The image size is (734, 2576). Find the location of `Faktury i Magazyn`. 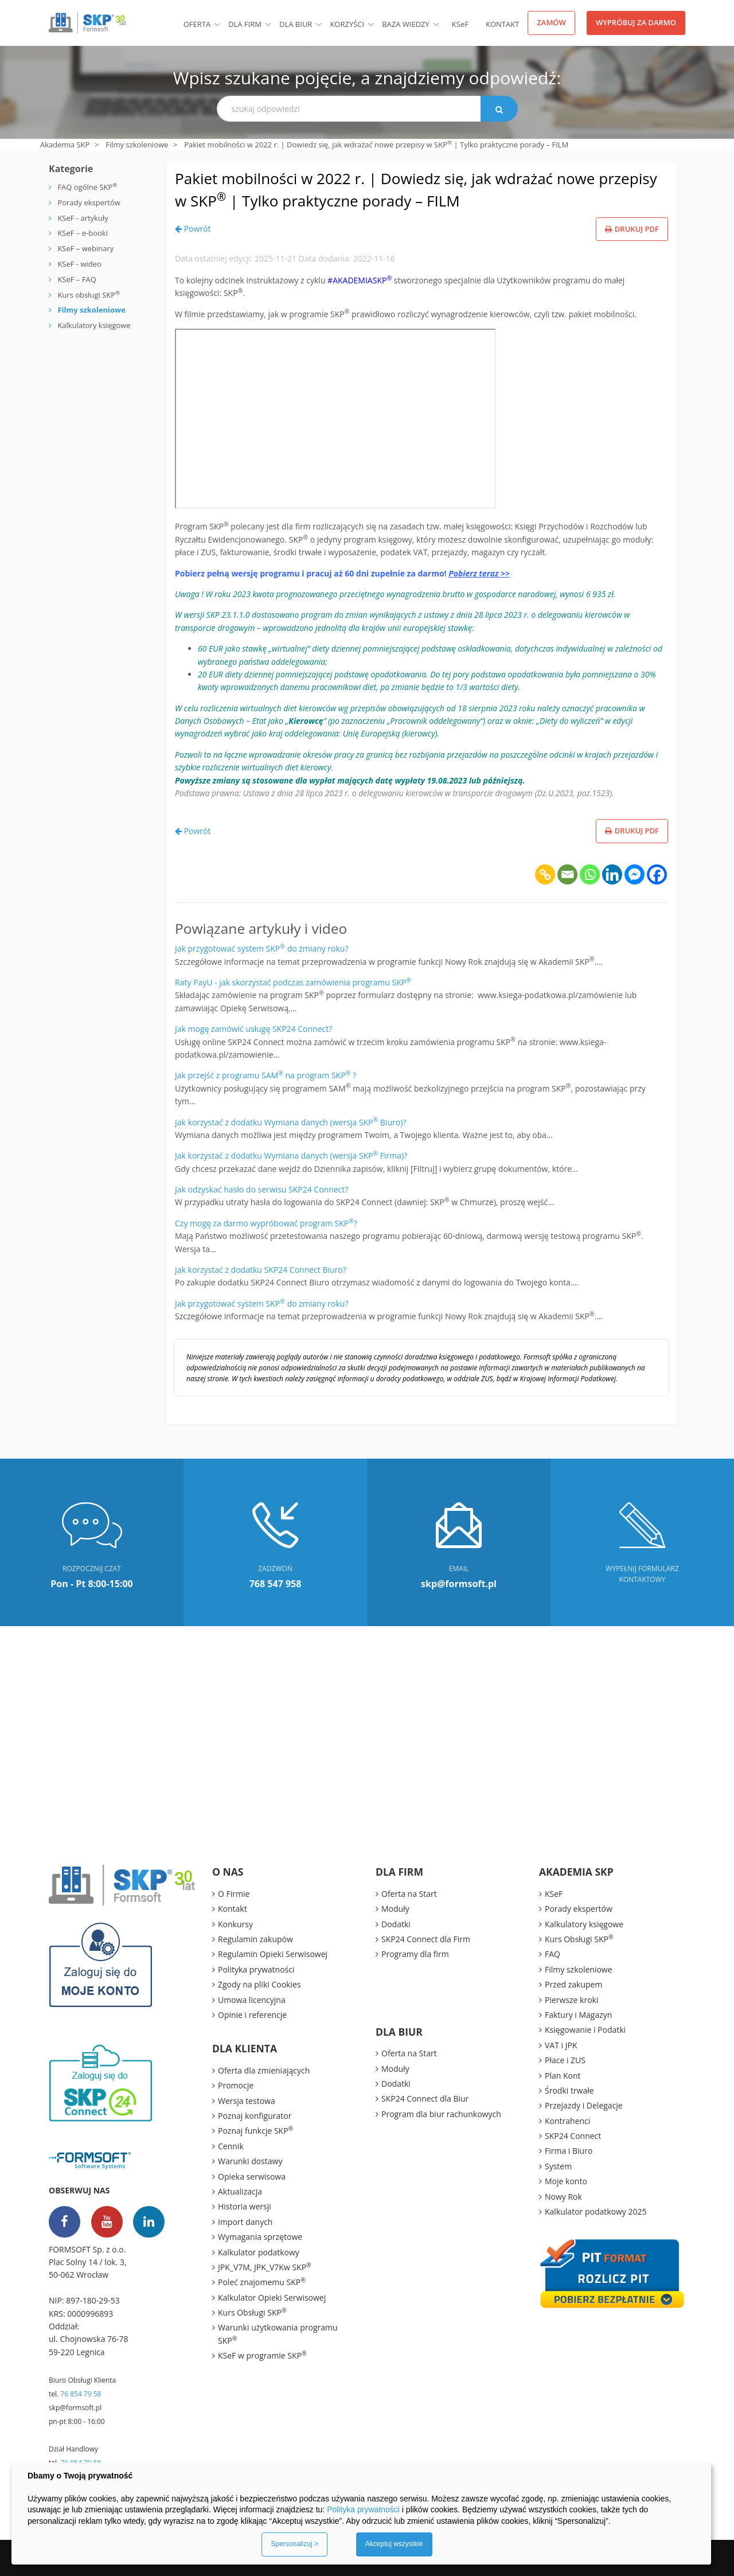

Faktury i Magazyn is located at coordinates (578, 2014).